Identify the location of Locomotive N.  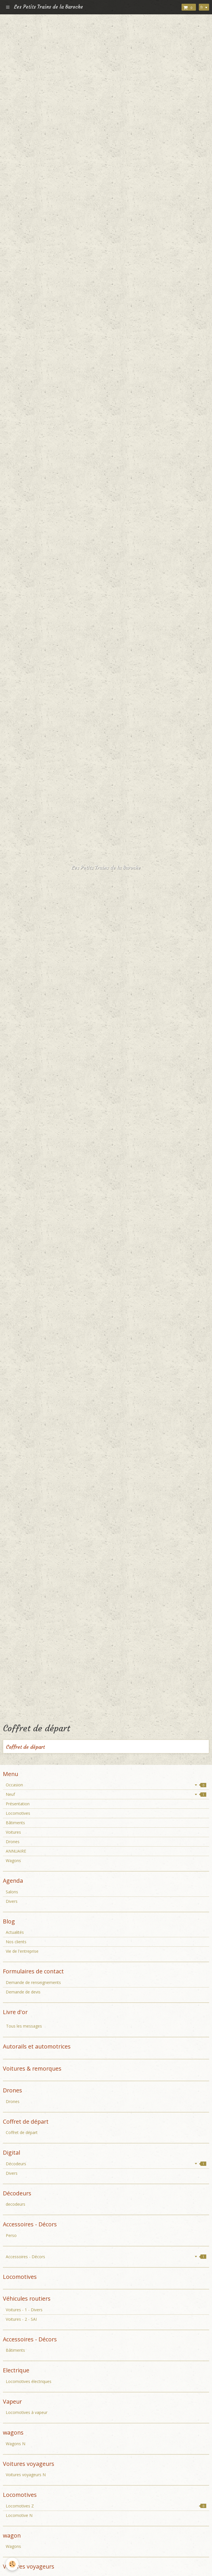
(19, 2515).